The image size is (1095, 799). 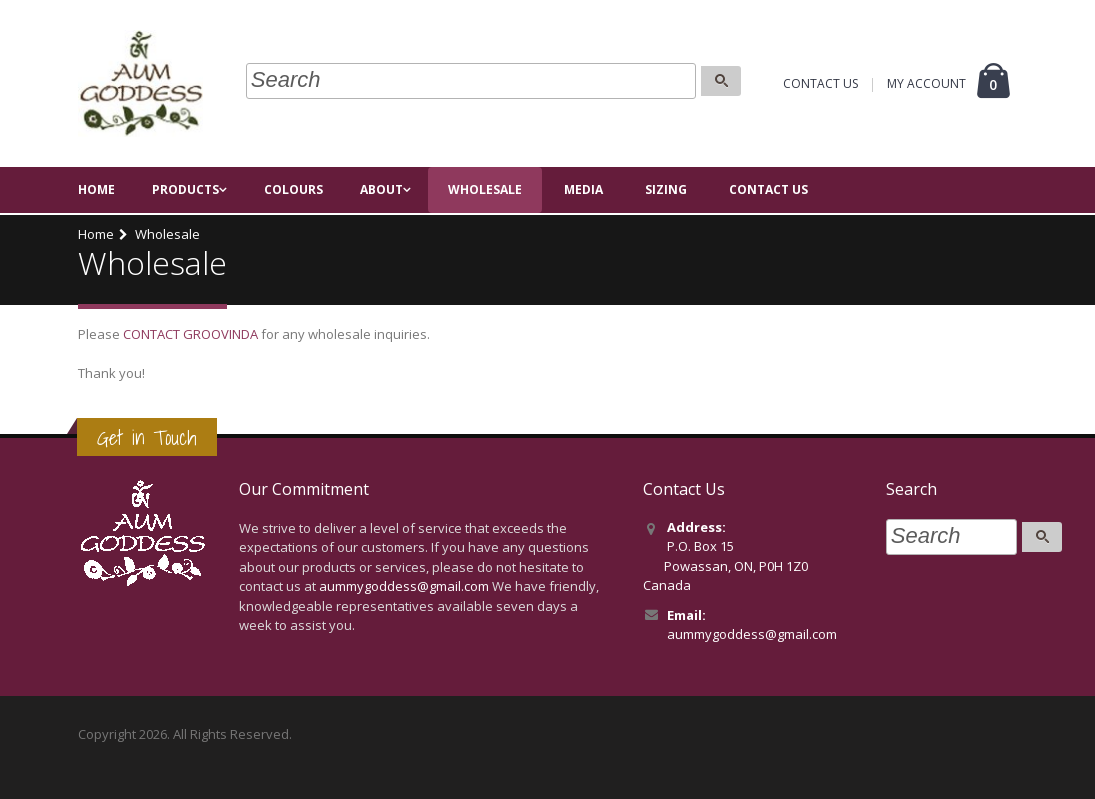 What do you see at coordinates (768, 191) in the screenshot?
I see `Contact Us` at bounding box center [768, 191].